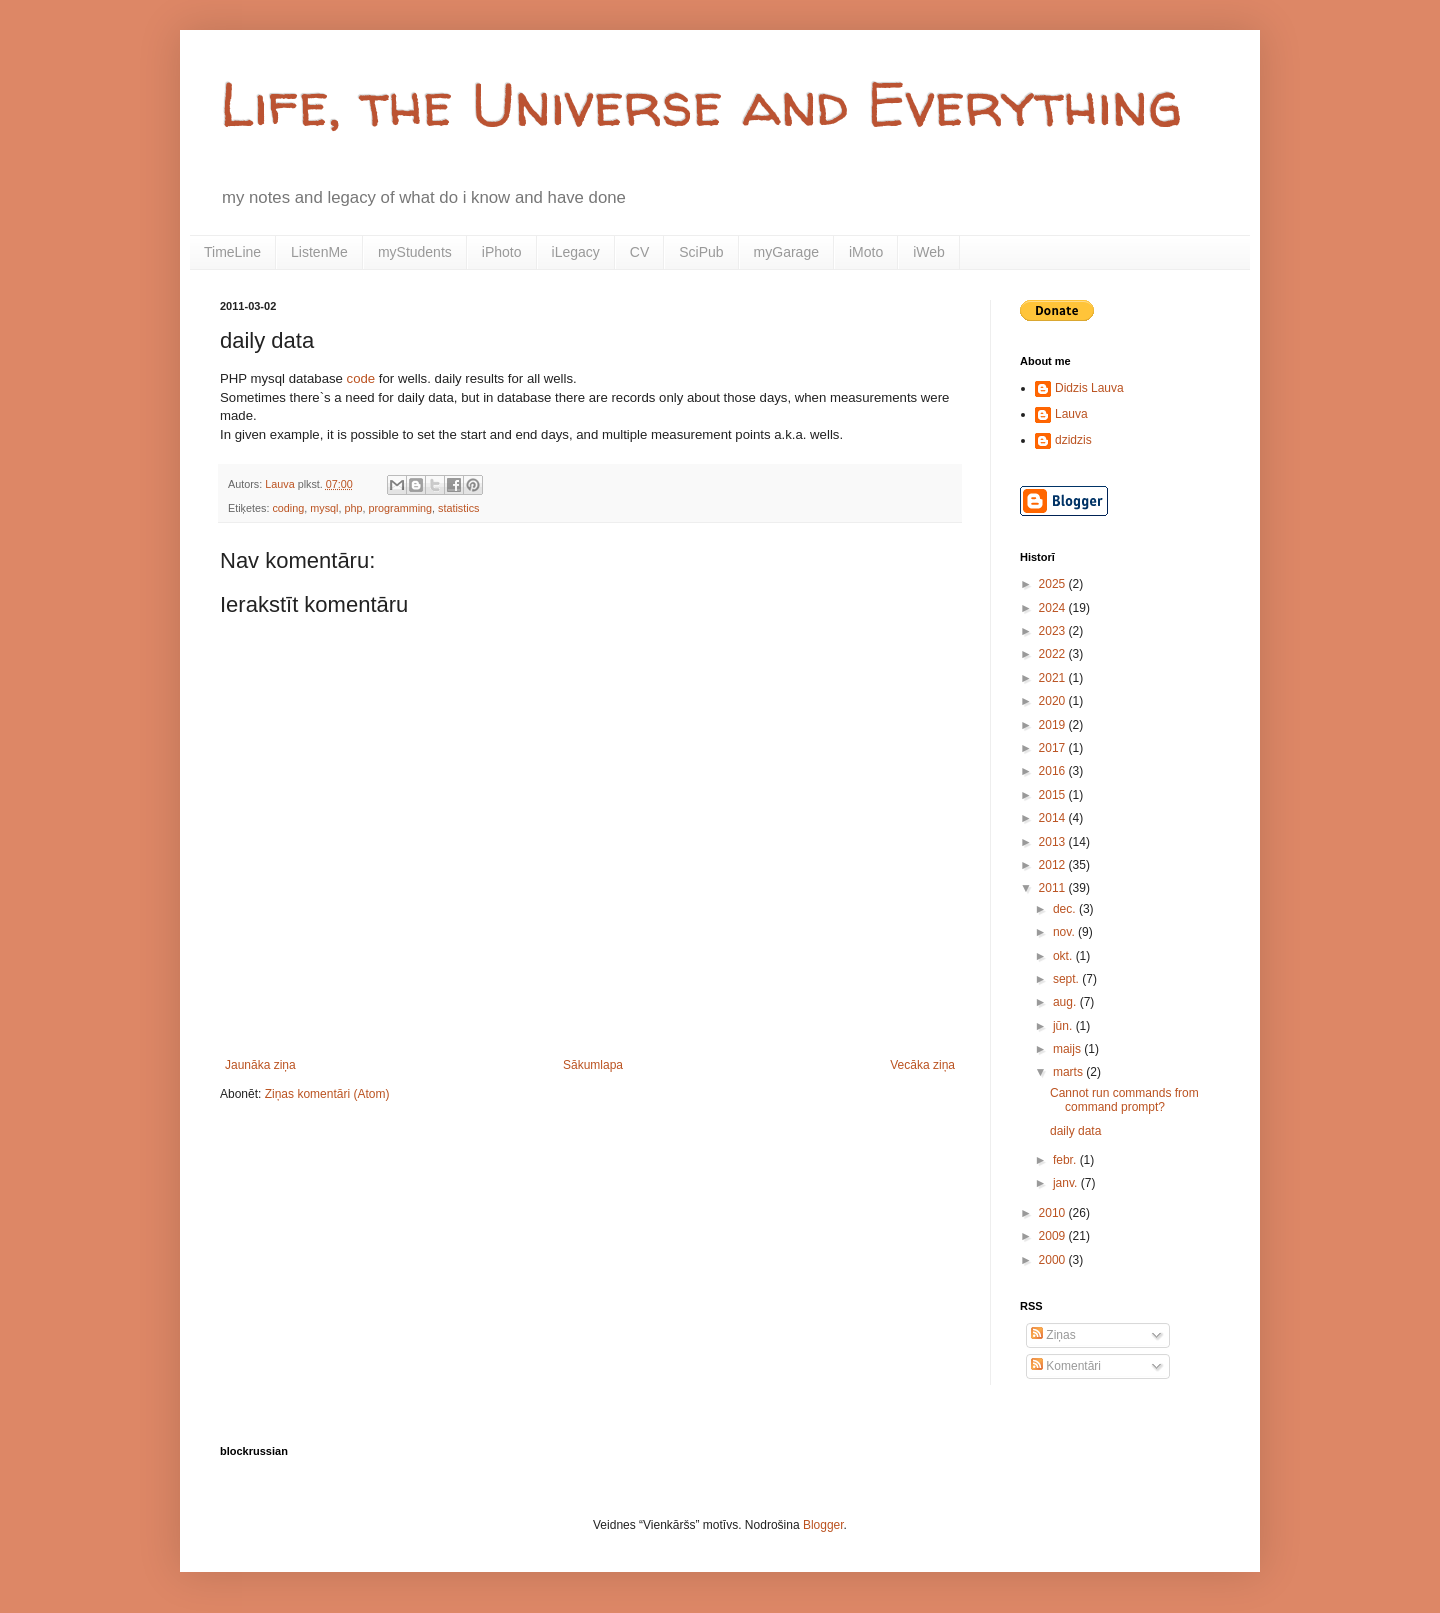  Describe the element at coordinates (327, 1094) in the screenshot. I see `Ziņas komentāri (Atom)` at that location.